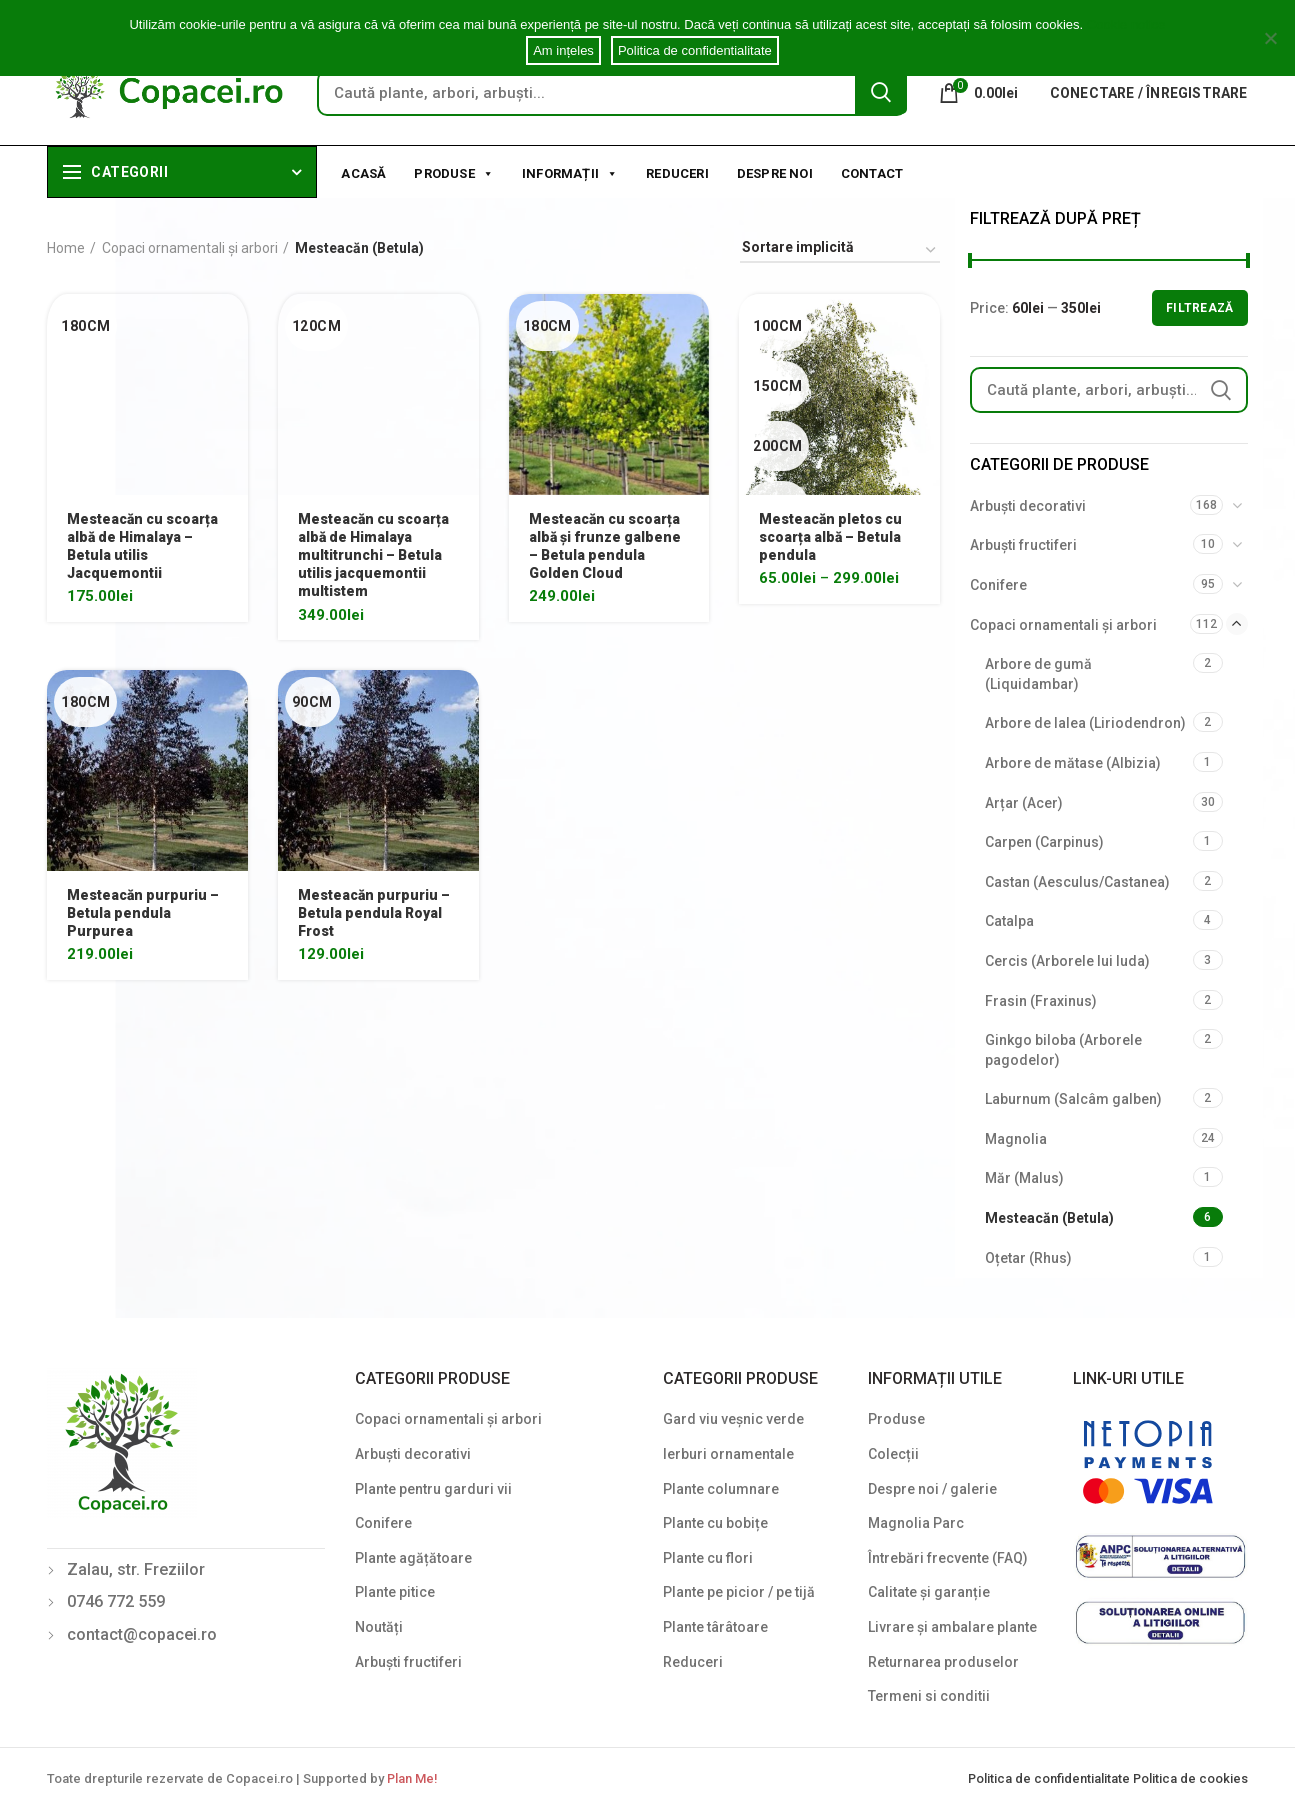 The image size is (1295, 1807). What do you see at coordinates (1049, 1218) in the screenshot?
I see `Mesteacăn (Betula)` at bounding box center [1049, 1218].